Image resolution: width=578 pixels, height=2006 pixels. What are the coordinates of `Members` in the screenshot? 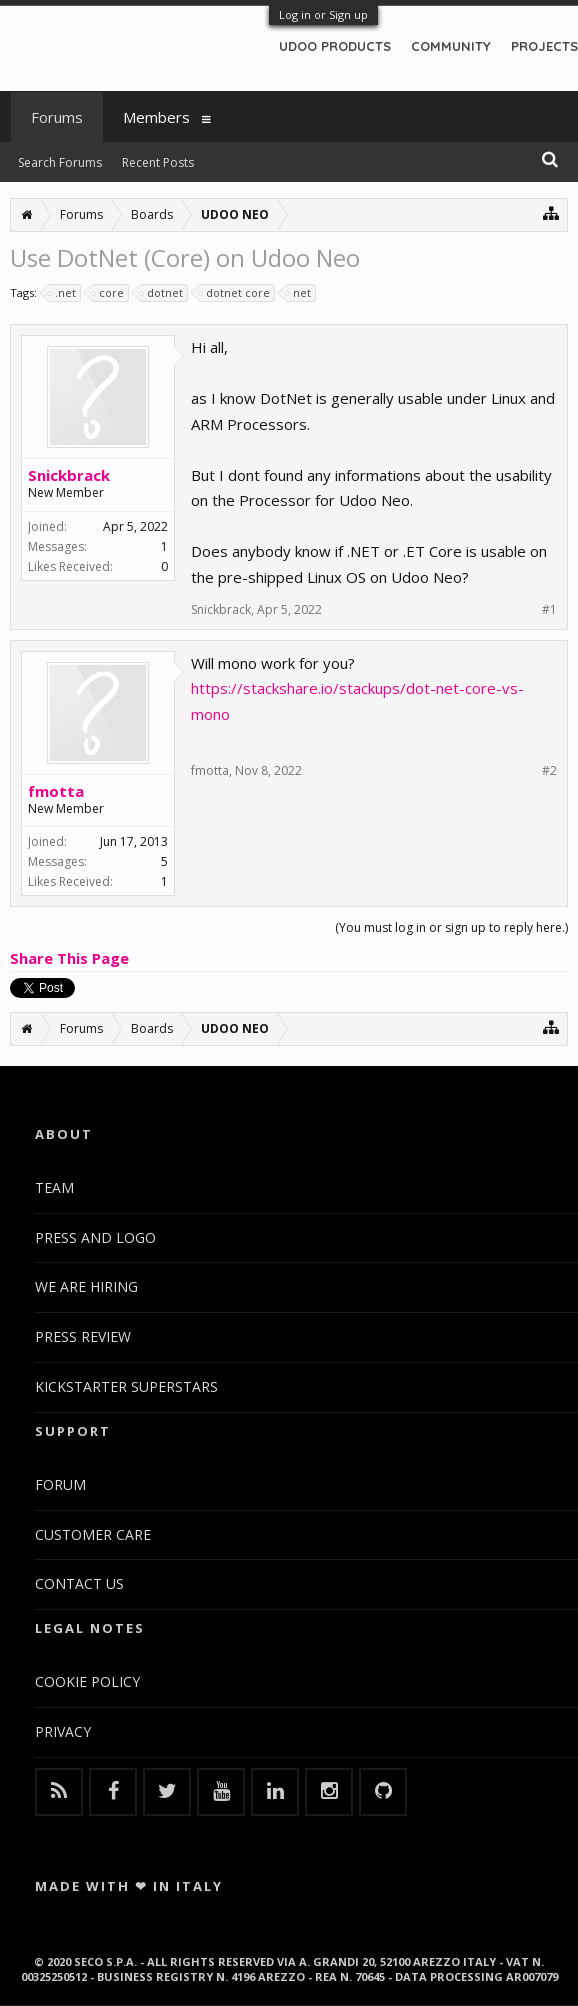 It's located at (156, 117).